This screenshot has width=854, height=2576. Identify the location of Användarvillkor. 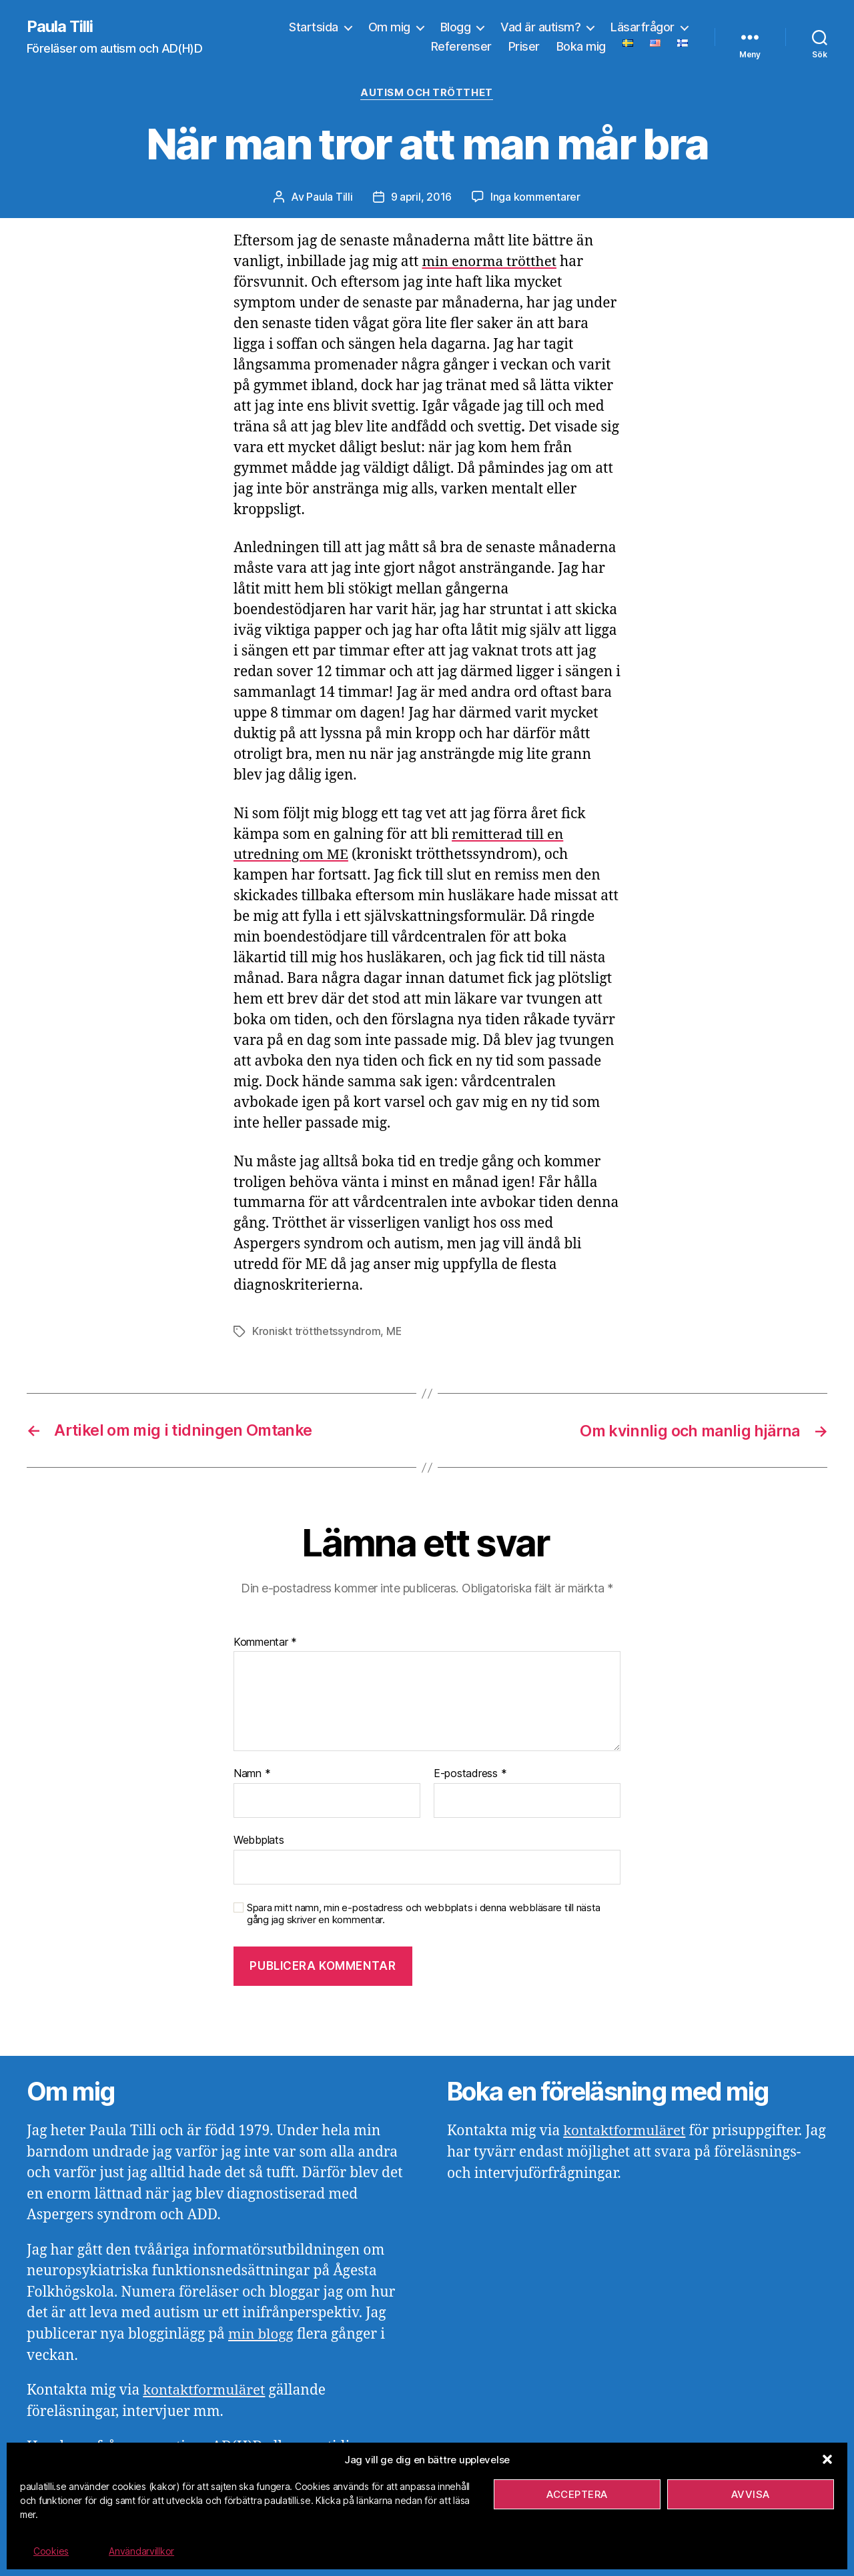
(141, 2551).